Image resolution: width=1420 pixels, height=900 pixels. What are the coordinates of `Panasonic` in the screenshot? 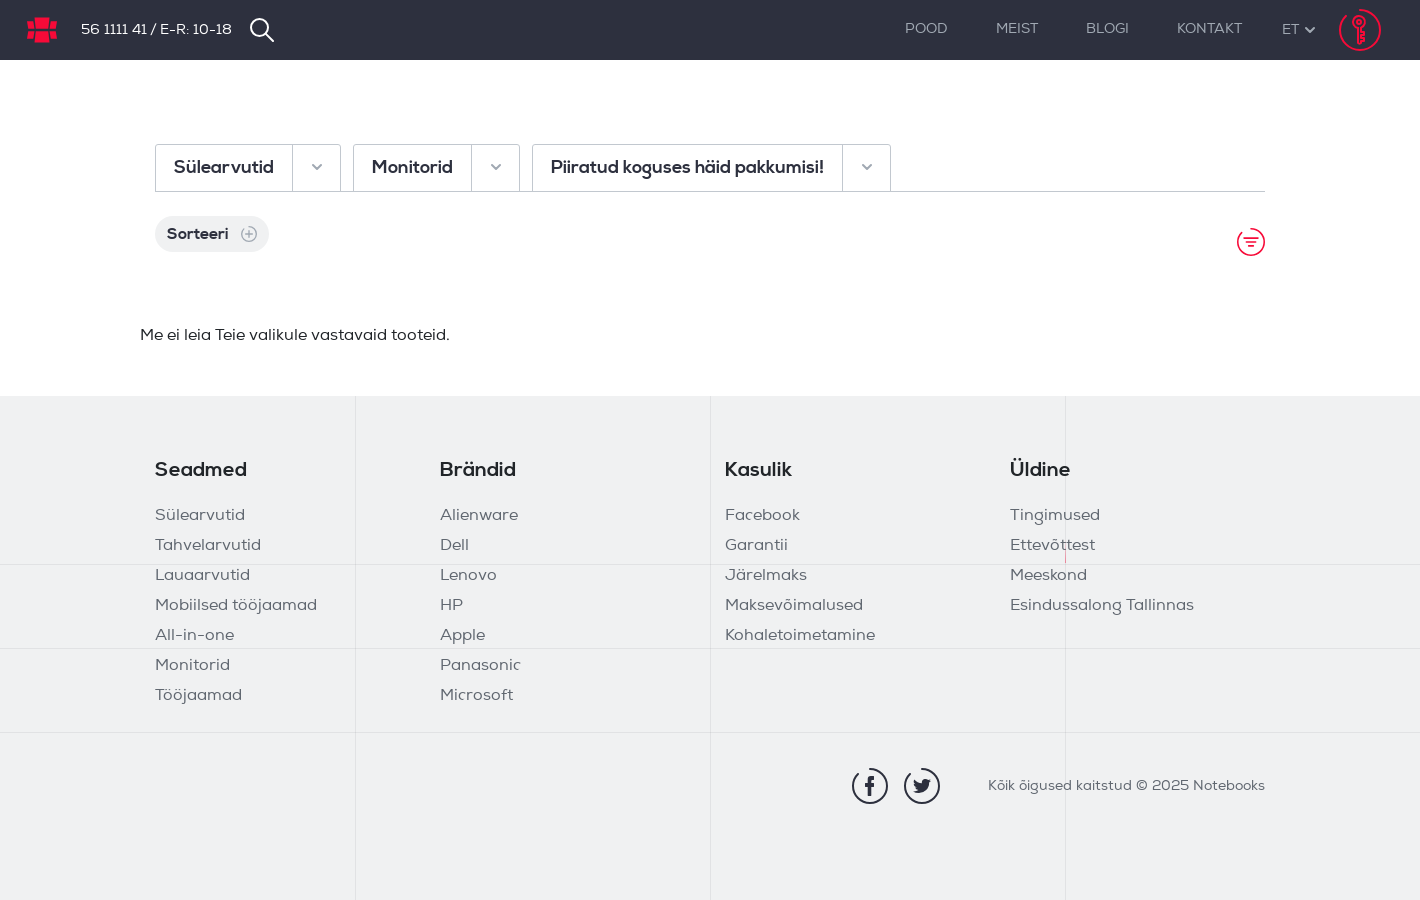 It's located at (480, 666).